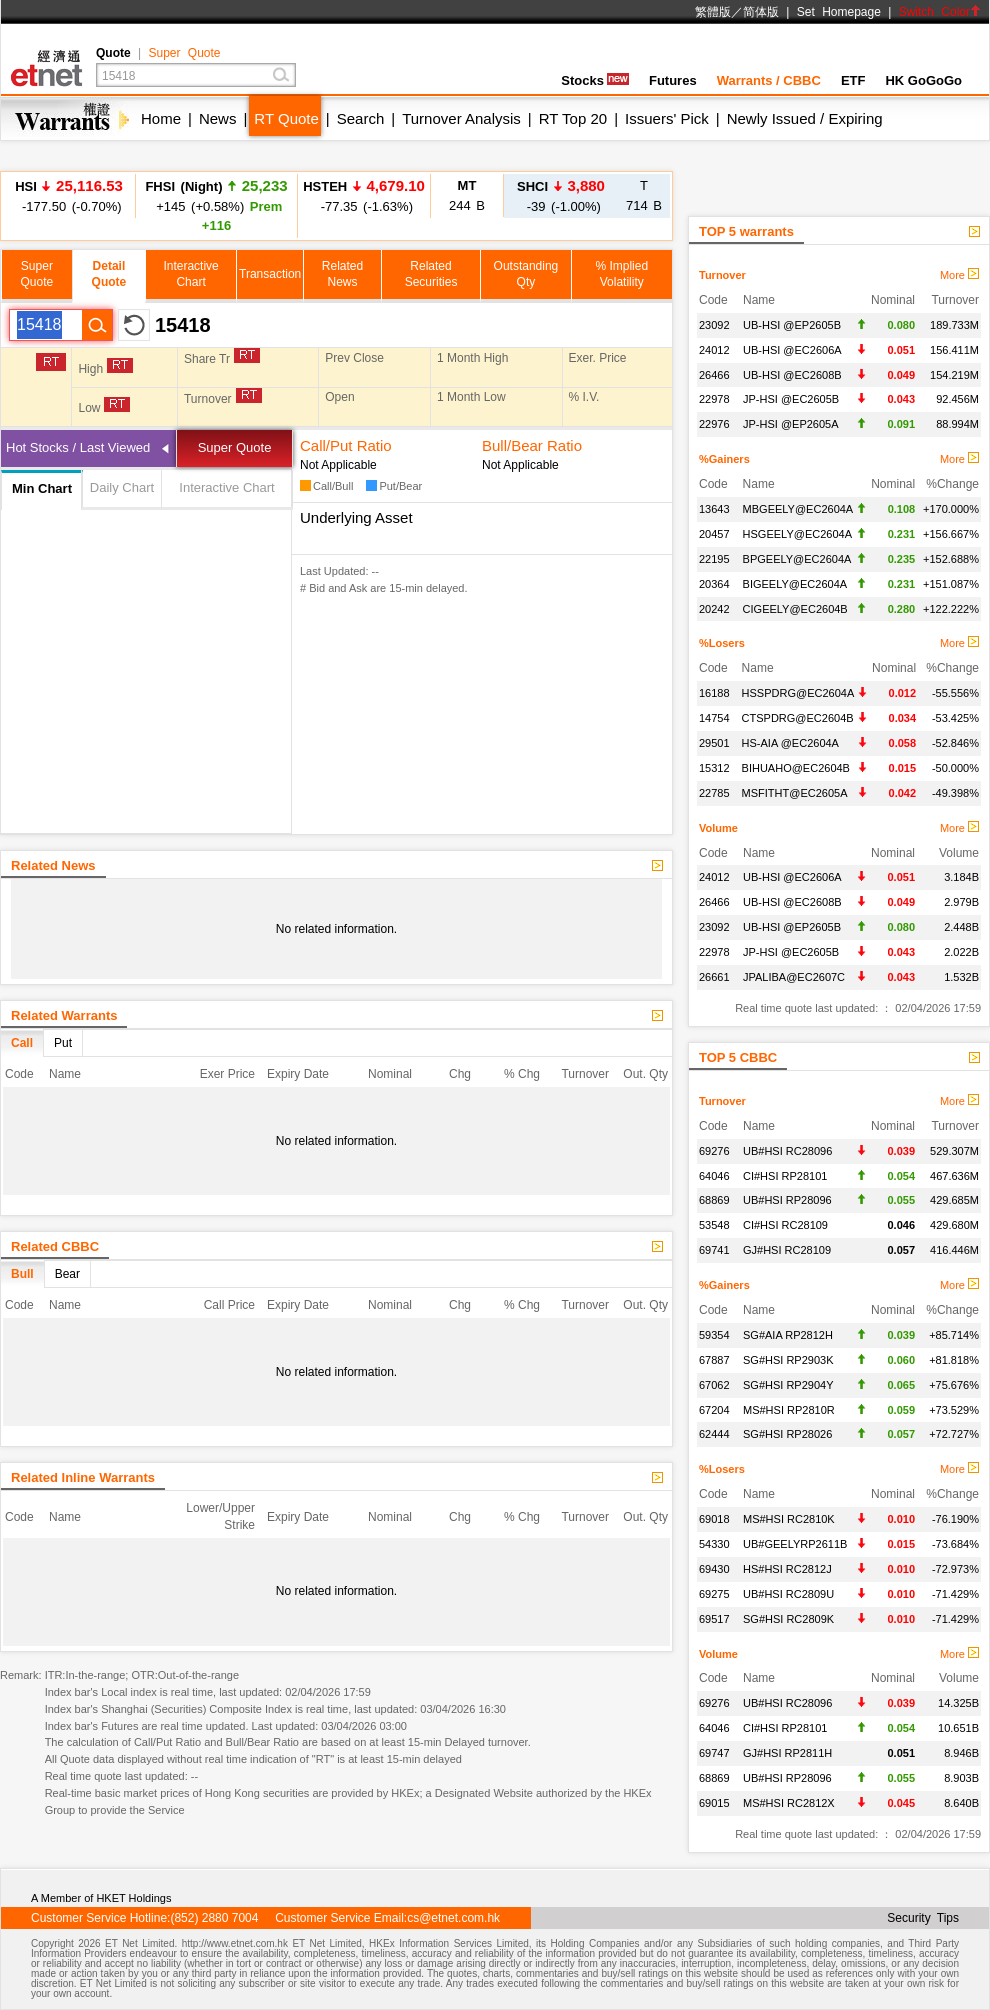  I want to click on Futures, so click(673, 80).